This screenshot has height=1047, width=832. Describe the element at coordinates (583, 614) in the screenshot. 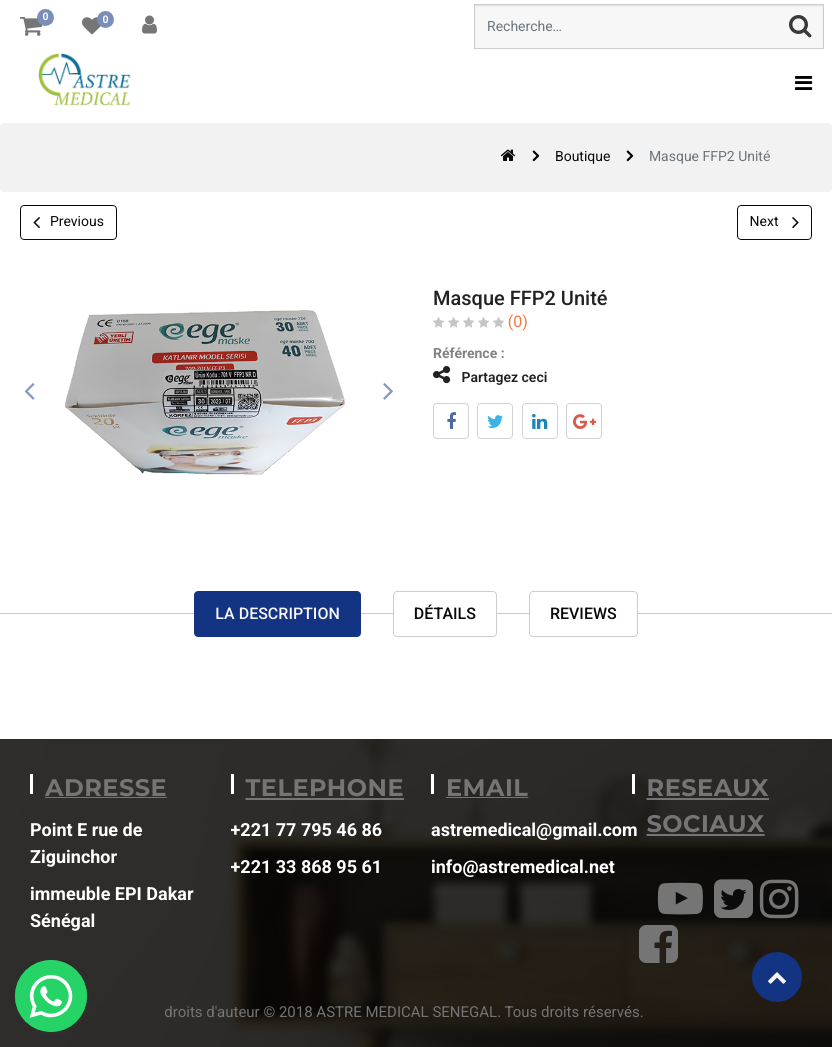

I see `reviews [tab]` at that location.